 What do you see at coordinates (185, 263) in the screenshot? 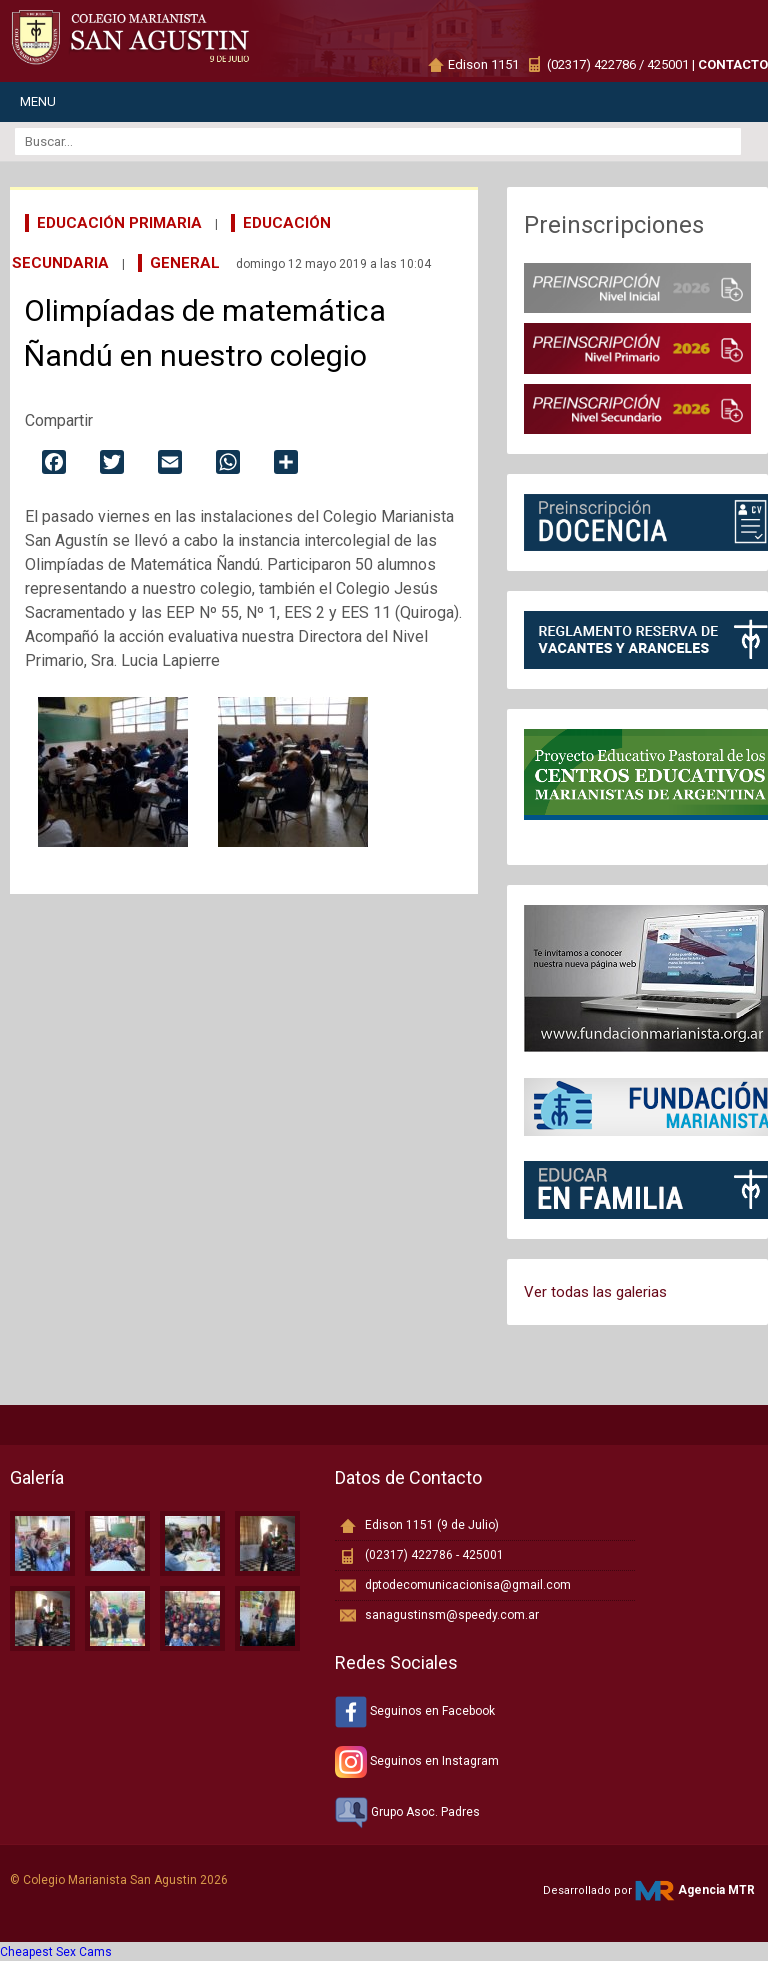
I see `General` at bounding box center [185, 263].